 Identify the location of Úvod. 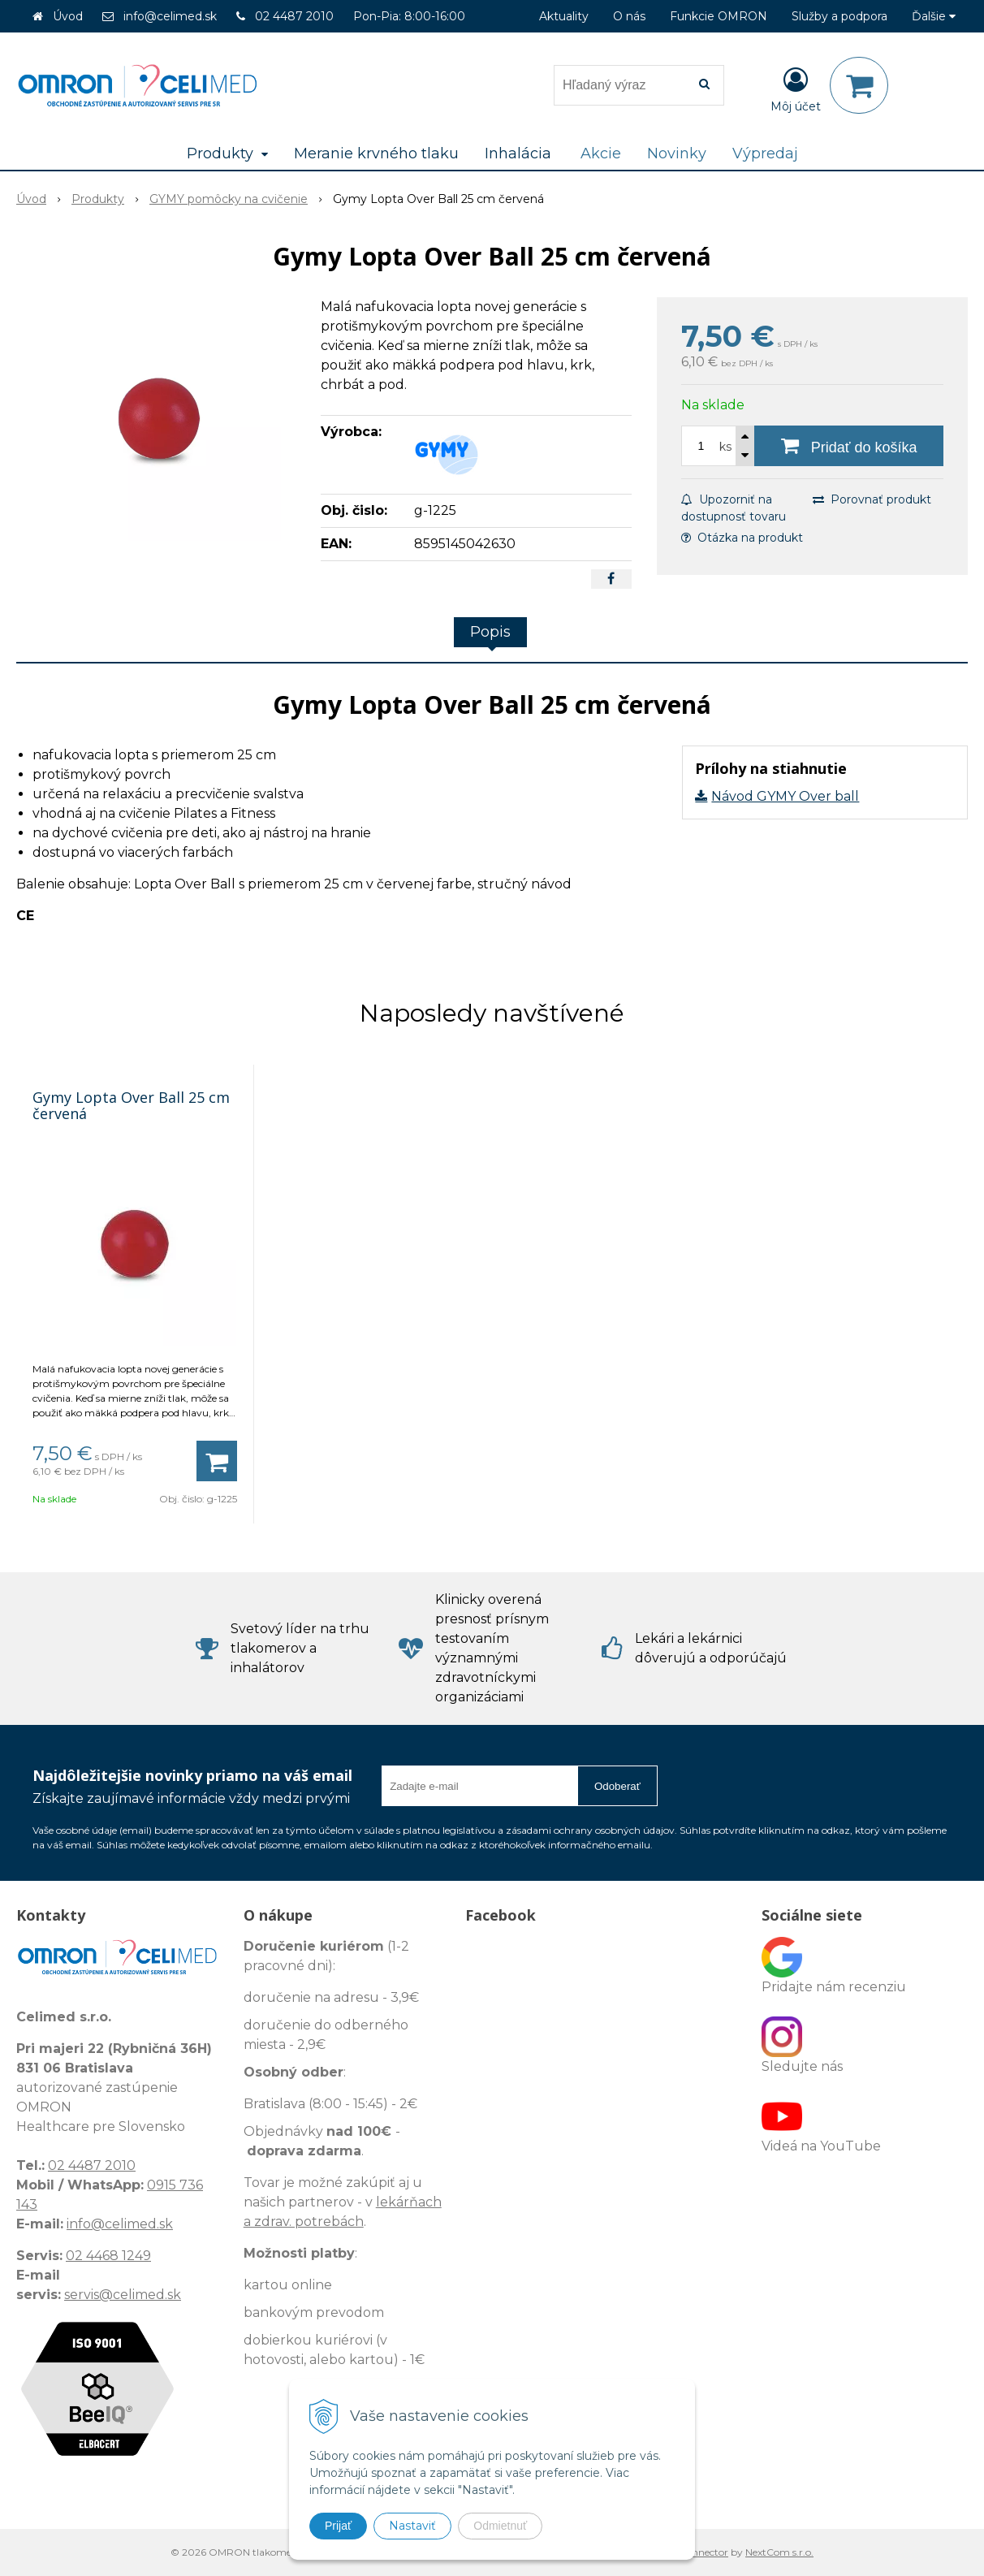
(68, 16).